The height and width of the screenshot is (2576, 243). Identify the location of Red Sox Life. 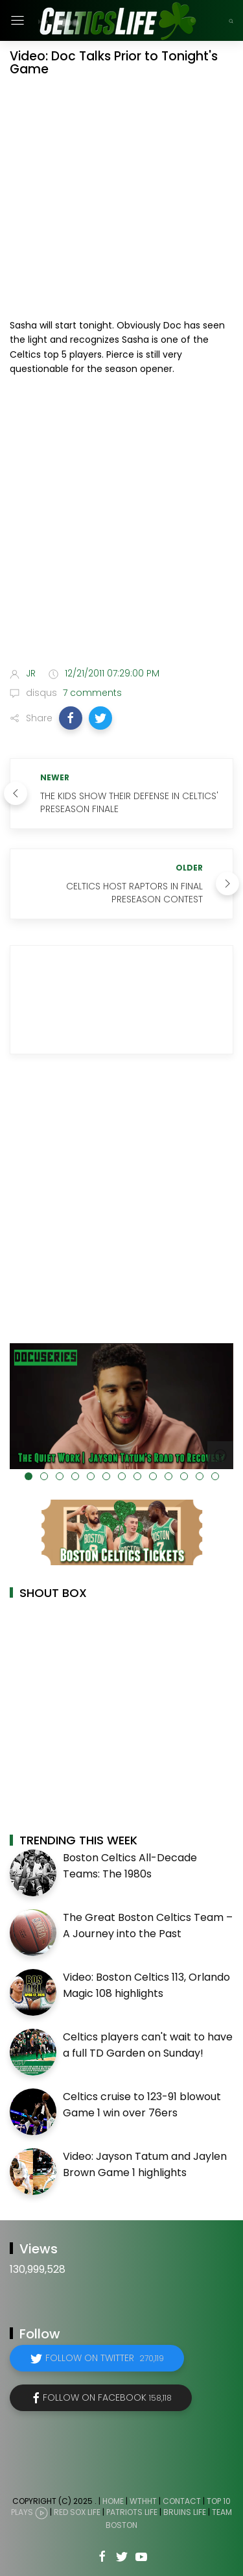
(77, 2512).